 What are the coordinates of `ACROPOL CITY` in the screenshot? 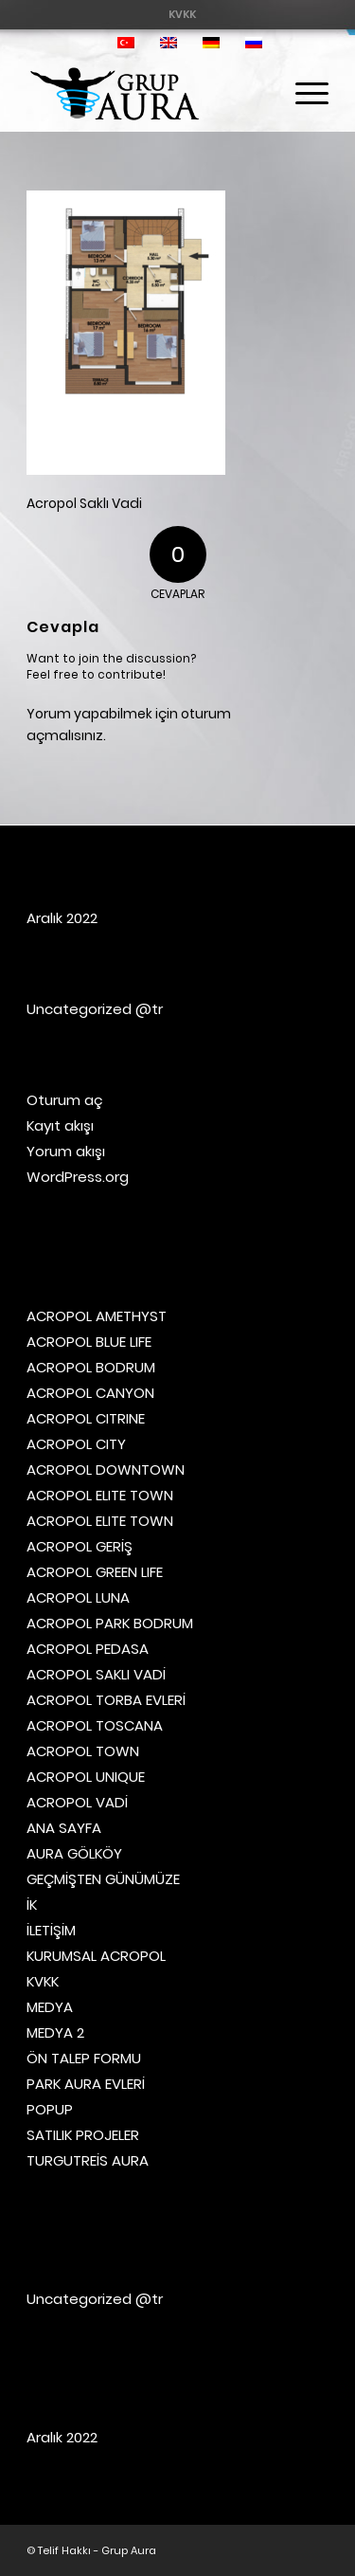 It's located at (76, 1444).